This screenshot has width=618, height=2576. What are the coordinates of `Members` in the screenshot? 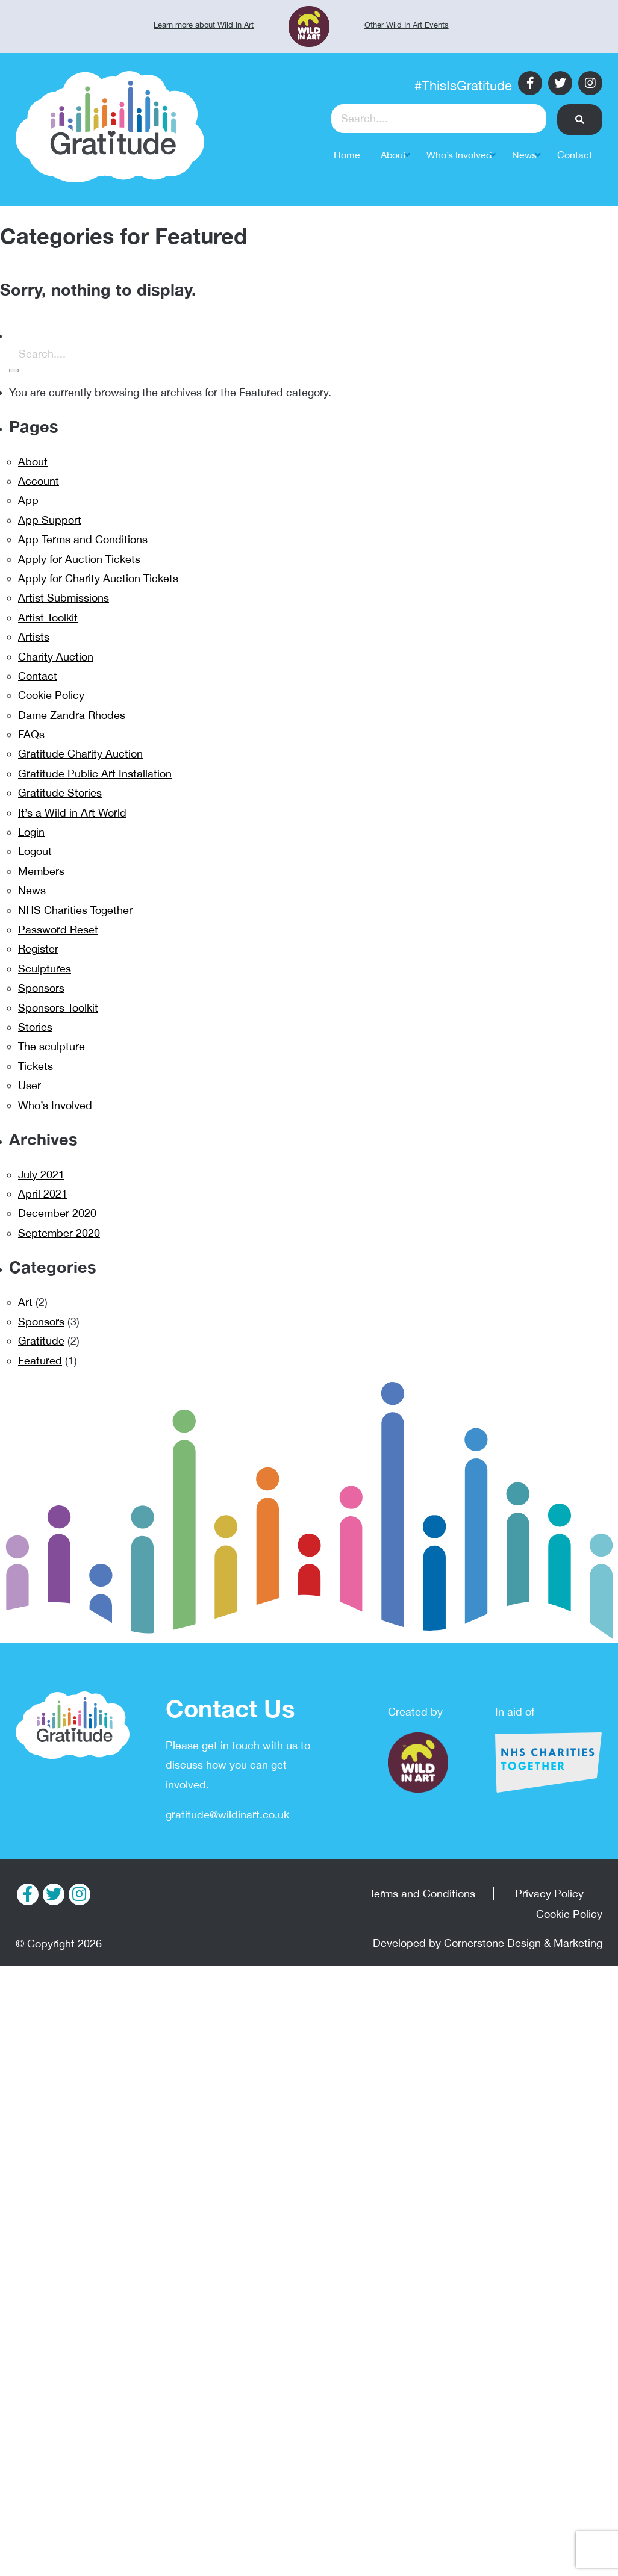 It's located at (41, 871).